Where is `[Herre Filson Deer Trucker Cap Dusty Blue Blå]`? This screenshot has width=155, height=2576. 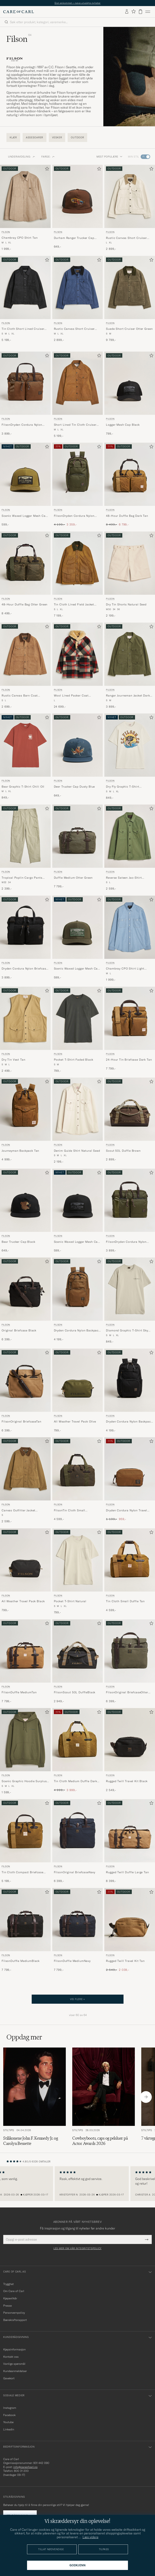
[Herre Filson Deer Trucker Cap Dusty Blue Blå] is located at coordinates (77, 745).